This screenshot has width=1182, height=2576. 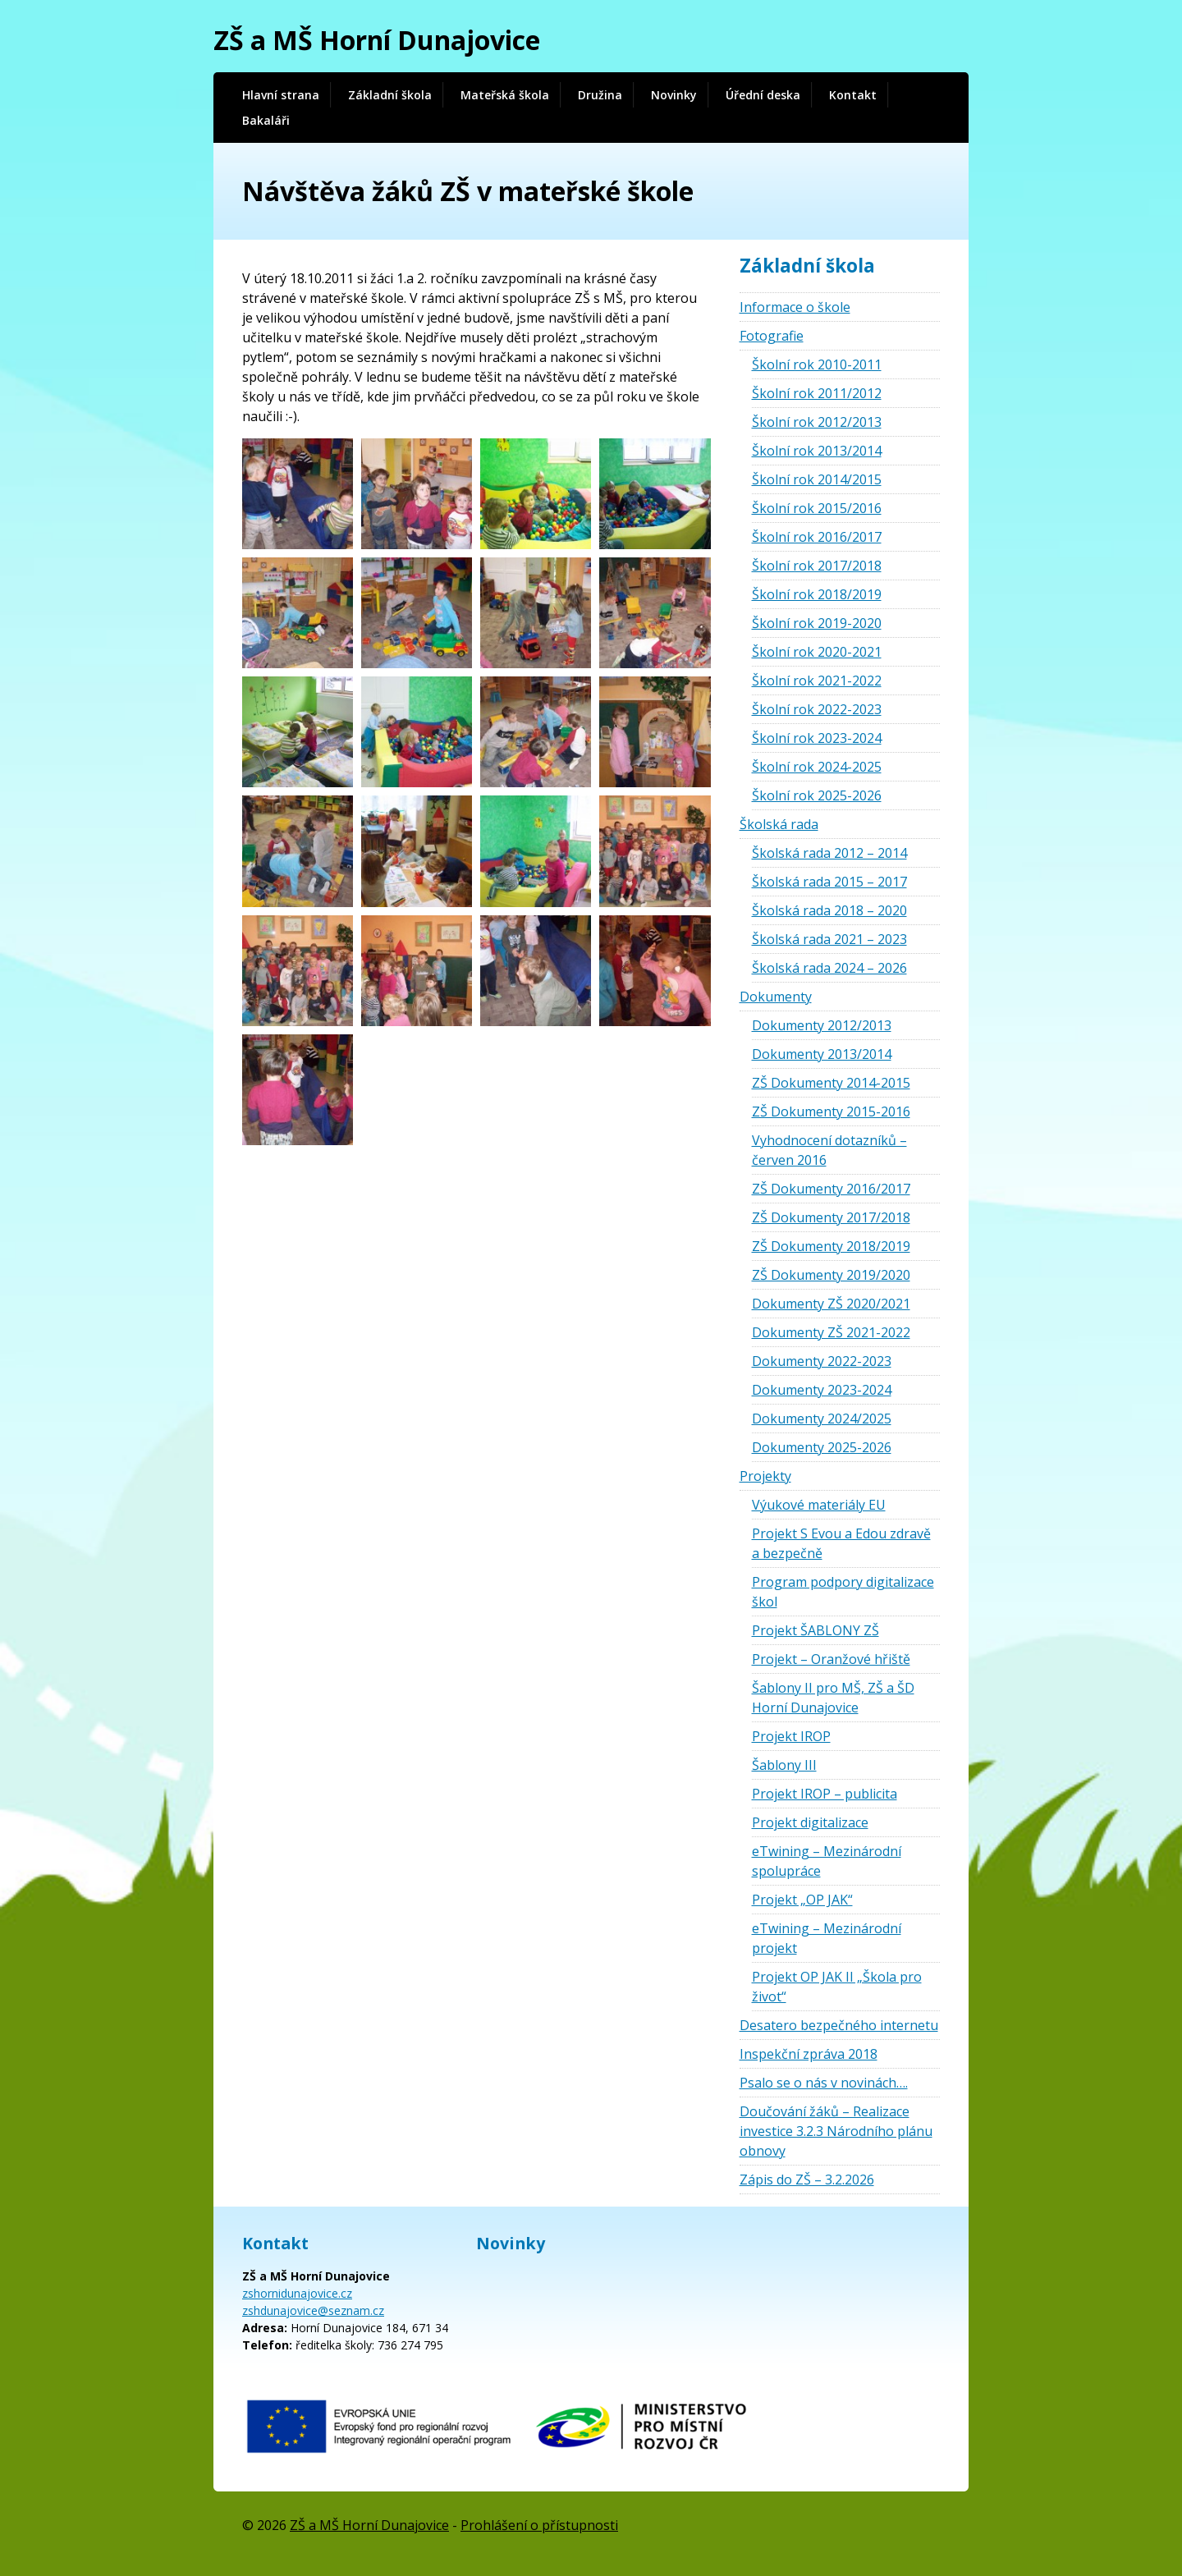 I want to click on Školní rok 2011/2012, so click(x=817, y=393).